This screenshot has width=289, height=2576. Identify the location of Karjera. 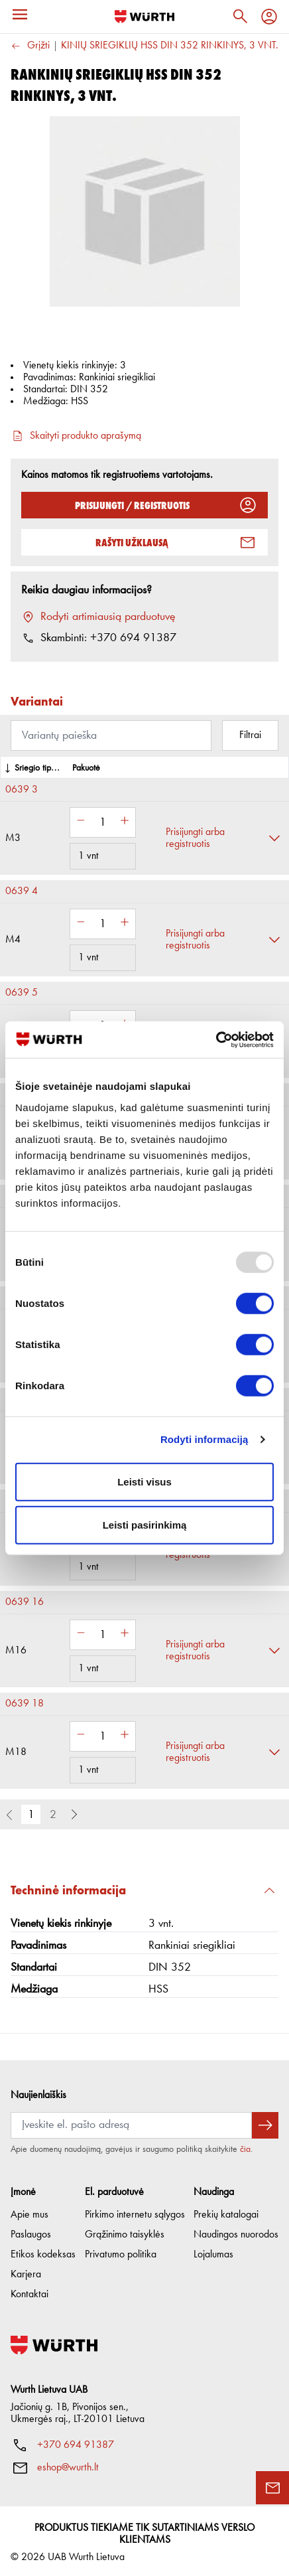
(26, 2271).